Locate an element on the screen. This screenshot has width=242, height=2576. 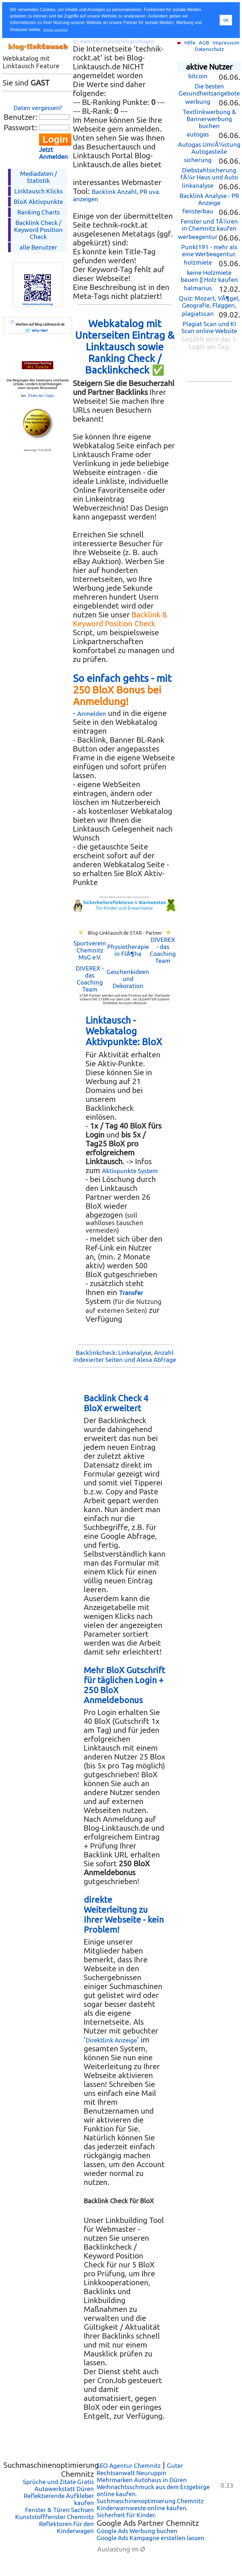
Ok [button] is located at coordinates (225, 20).